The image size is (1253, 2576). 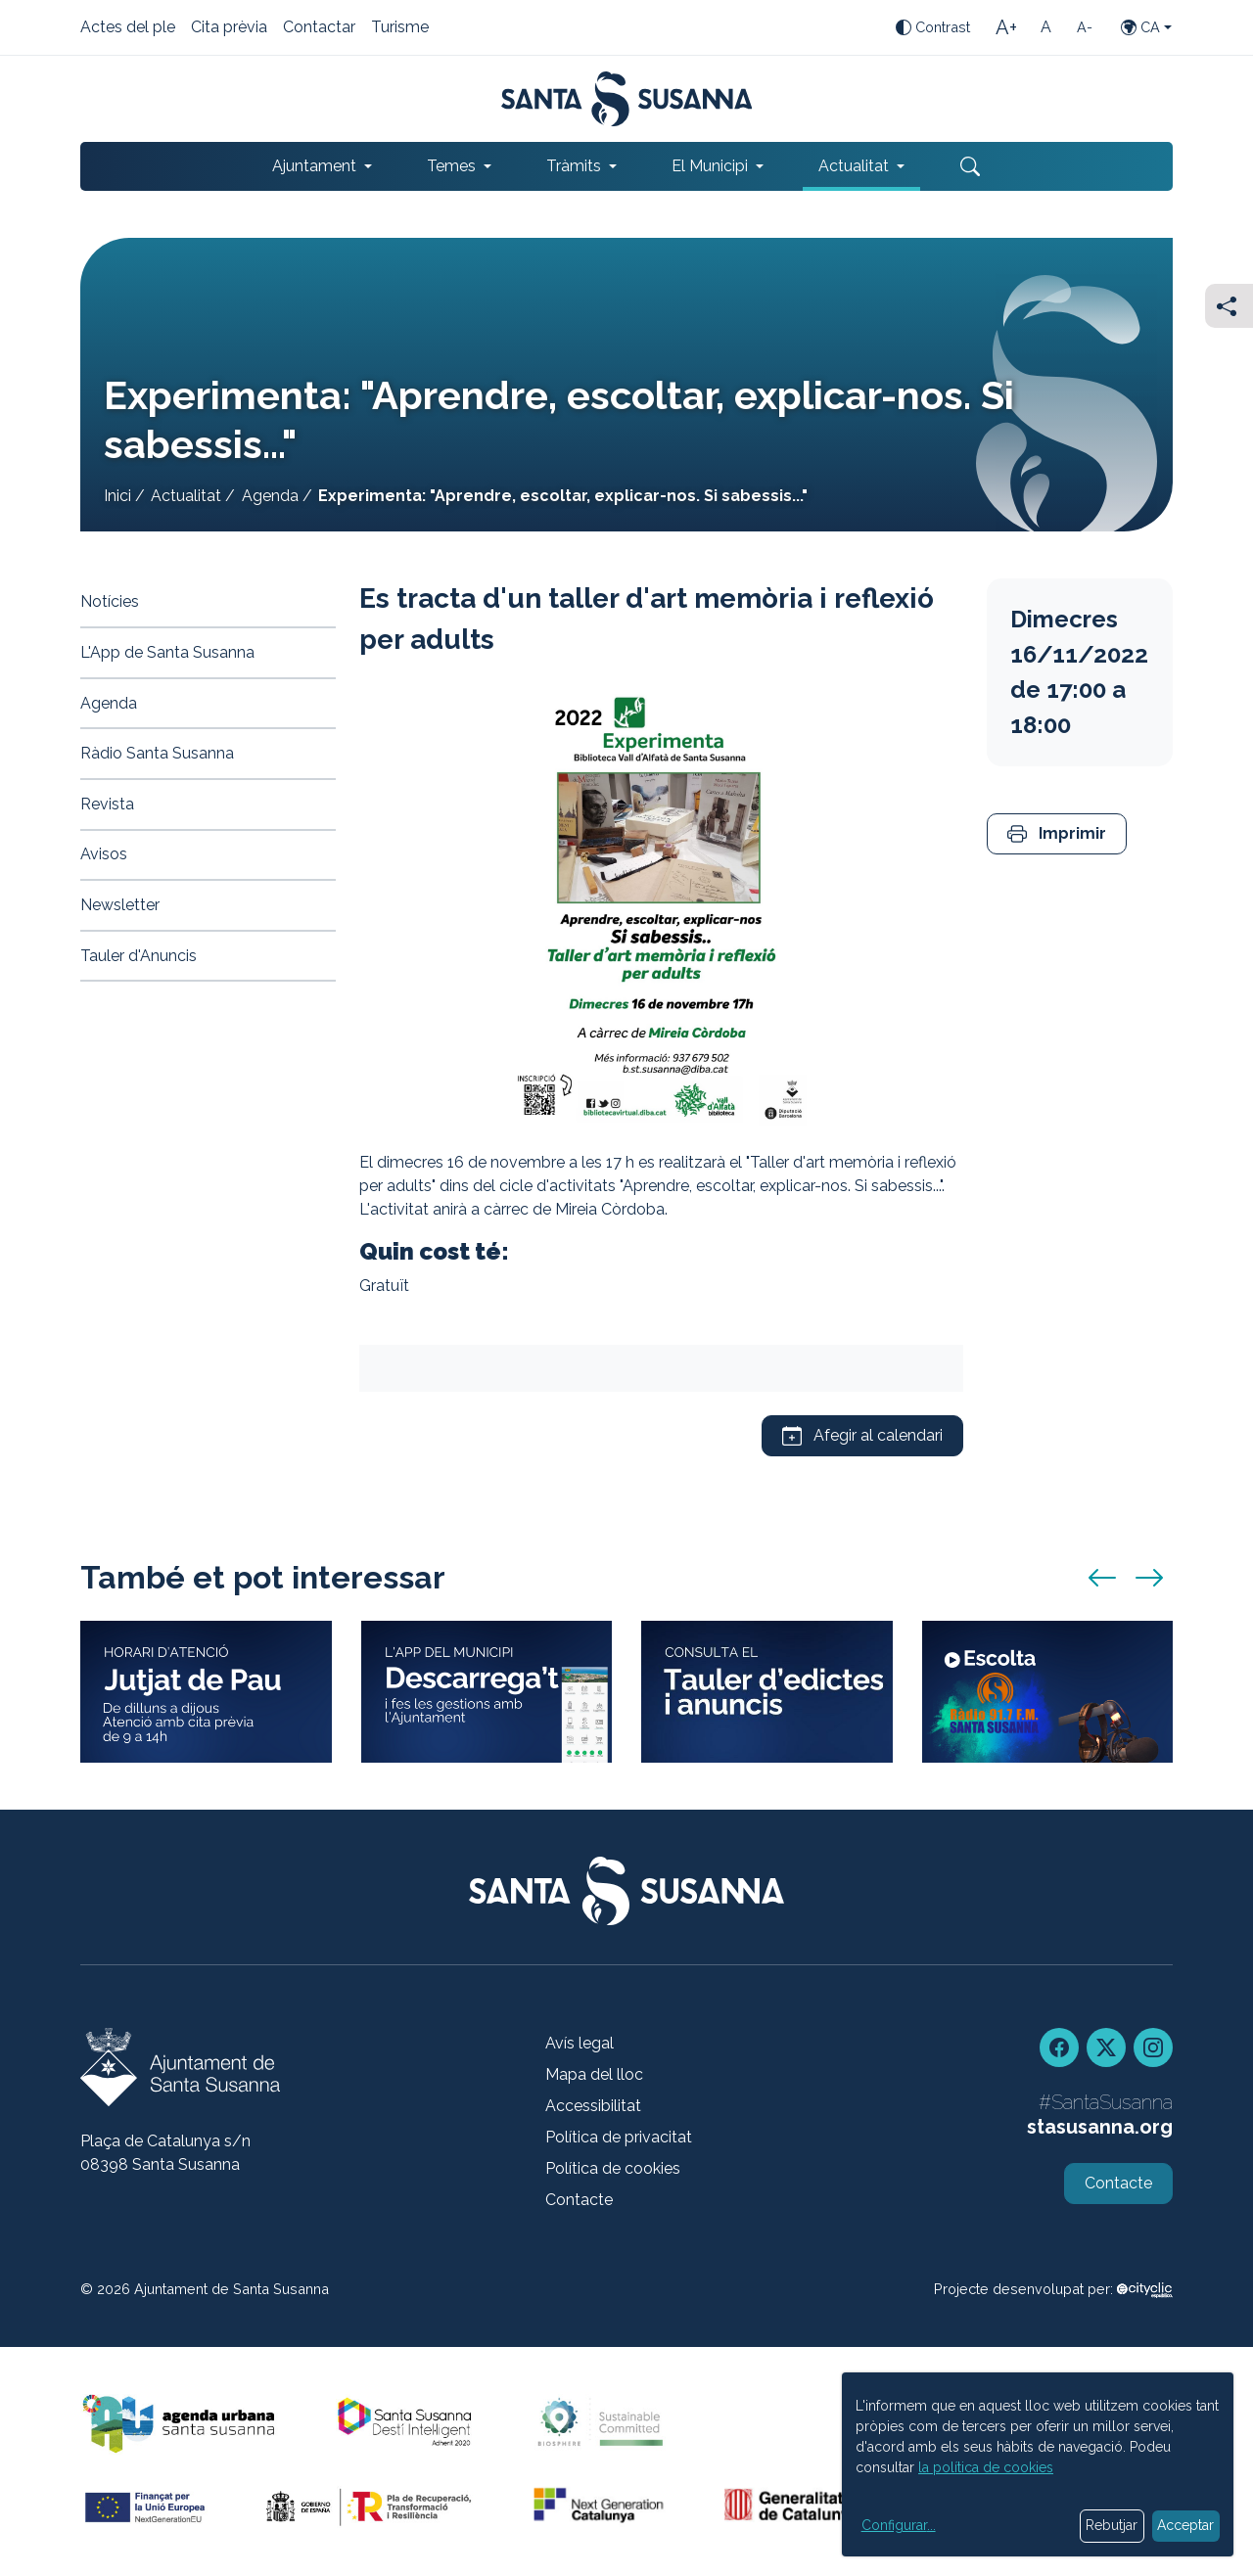 What do you see at coordinates (167, 652) in the screenshot?
I see `L'App de Santa Susanna` at bounding box center [167, 652].